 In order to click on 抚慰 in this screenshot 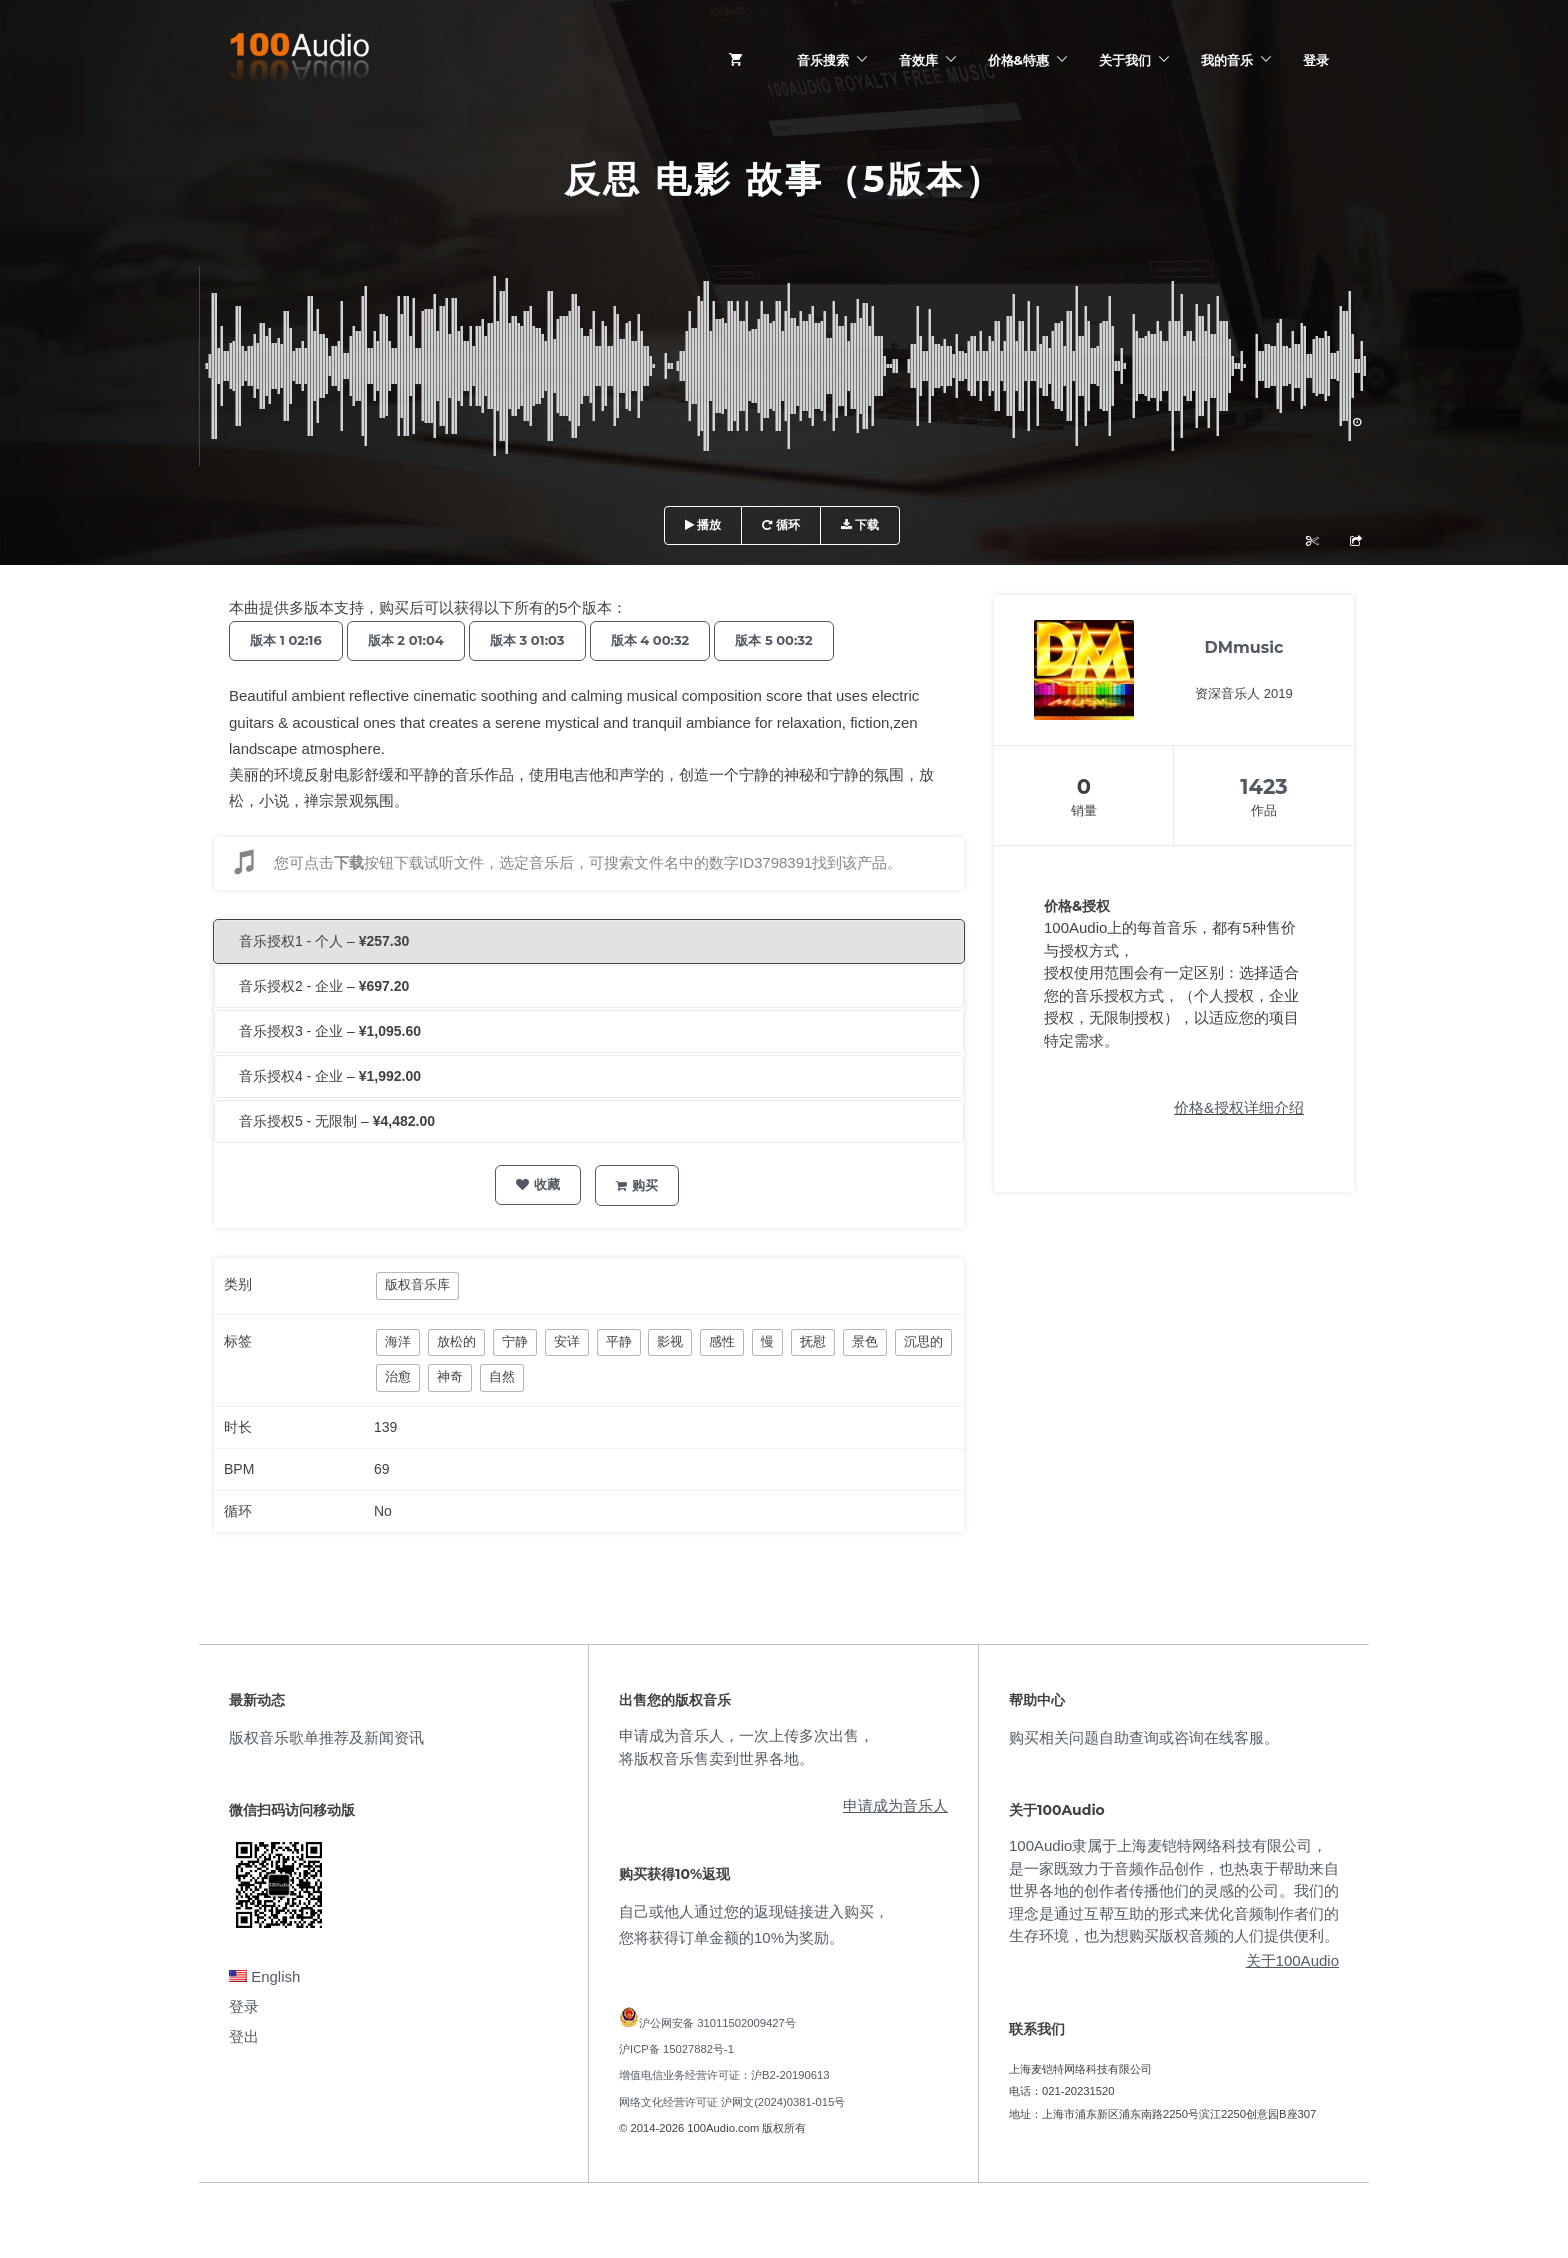, I will do `click(813, 1341)`.